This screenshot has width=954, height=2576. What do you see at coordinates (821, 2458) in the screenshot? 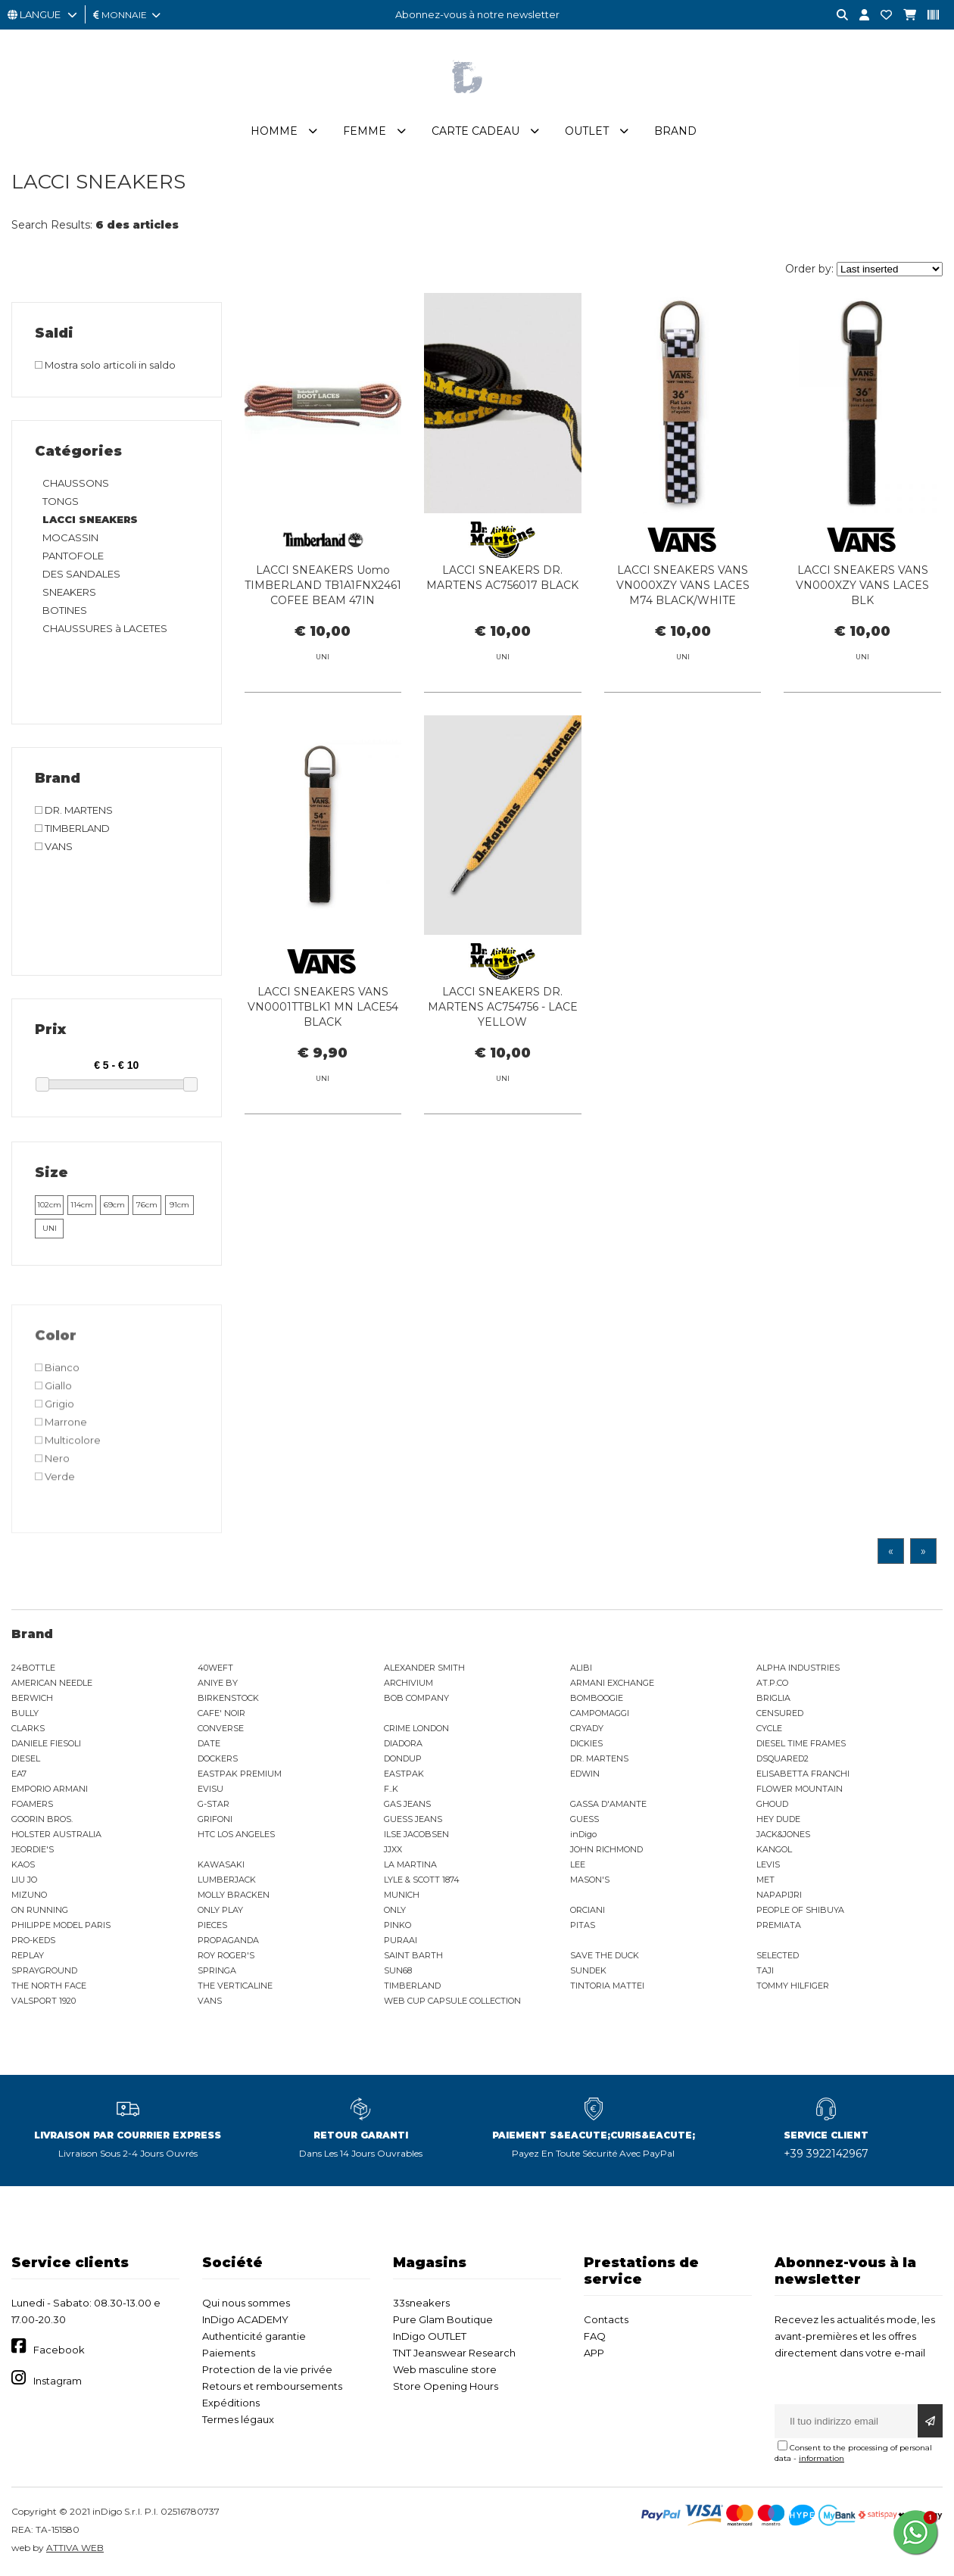
I see `information` at bounding box center [821, 2458].